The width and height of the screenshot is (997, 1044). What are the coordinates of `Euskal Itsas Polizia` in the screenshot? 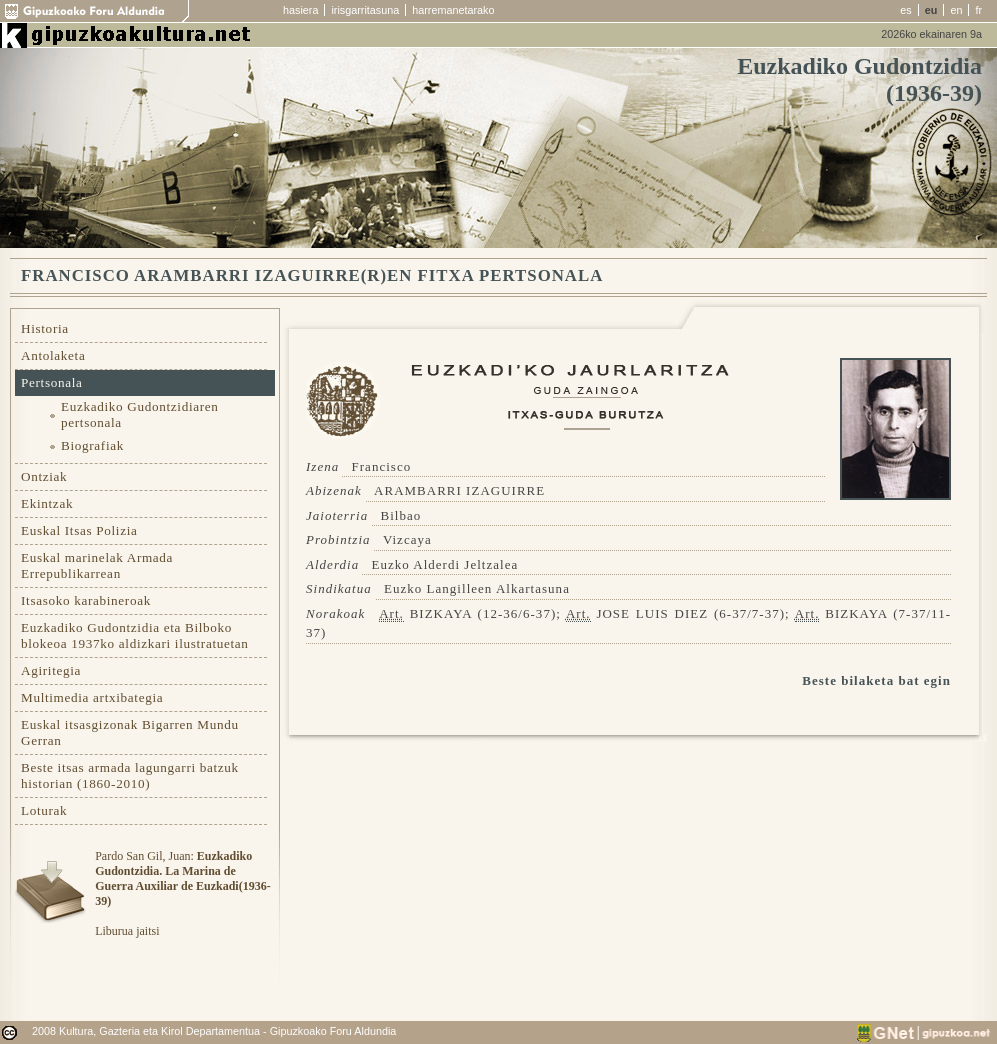 It's located at (79, 530).